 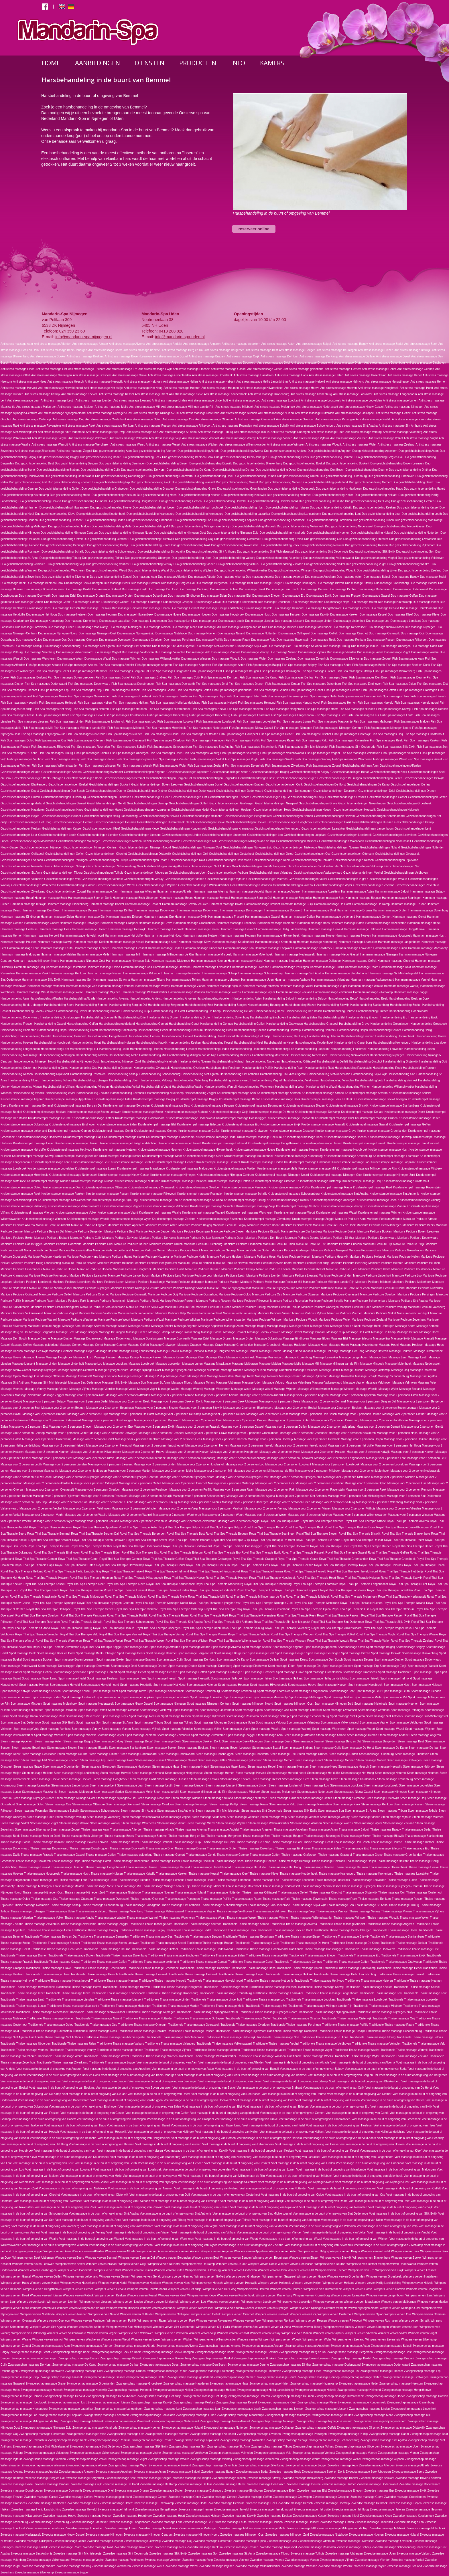 What do you see at coordinates (312, 2308) in the screenshot?
I see `Wimpers verven Nijmegen-Centrum` at bounding box center [312, 2308].